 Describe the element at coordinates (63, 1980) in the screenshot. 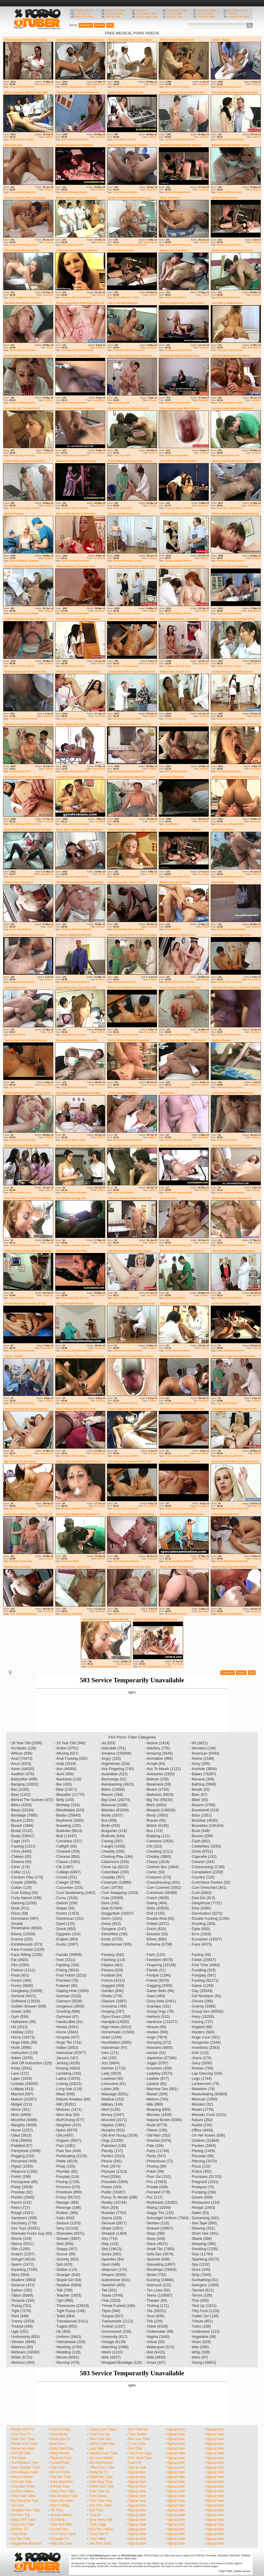

I see `Freckled` at that location.